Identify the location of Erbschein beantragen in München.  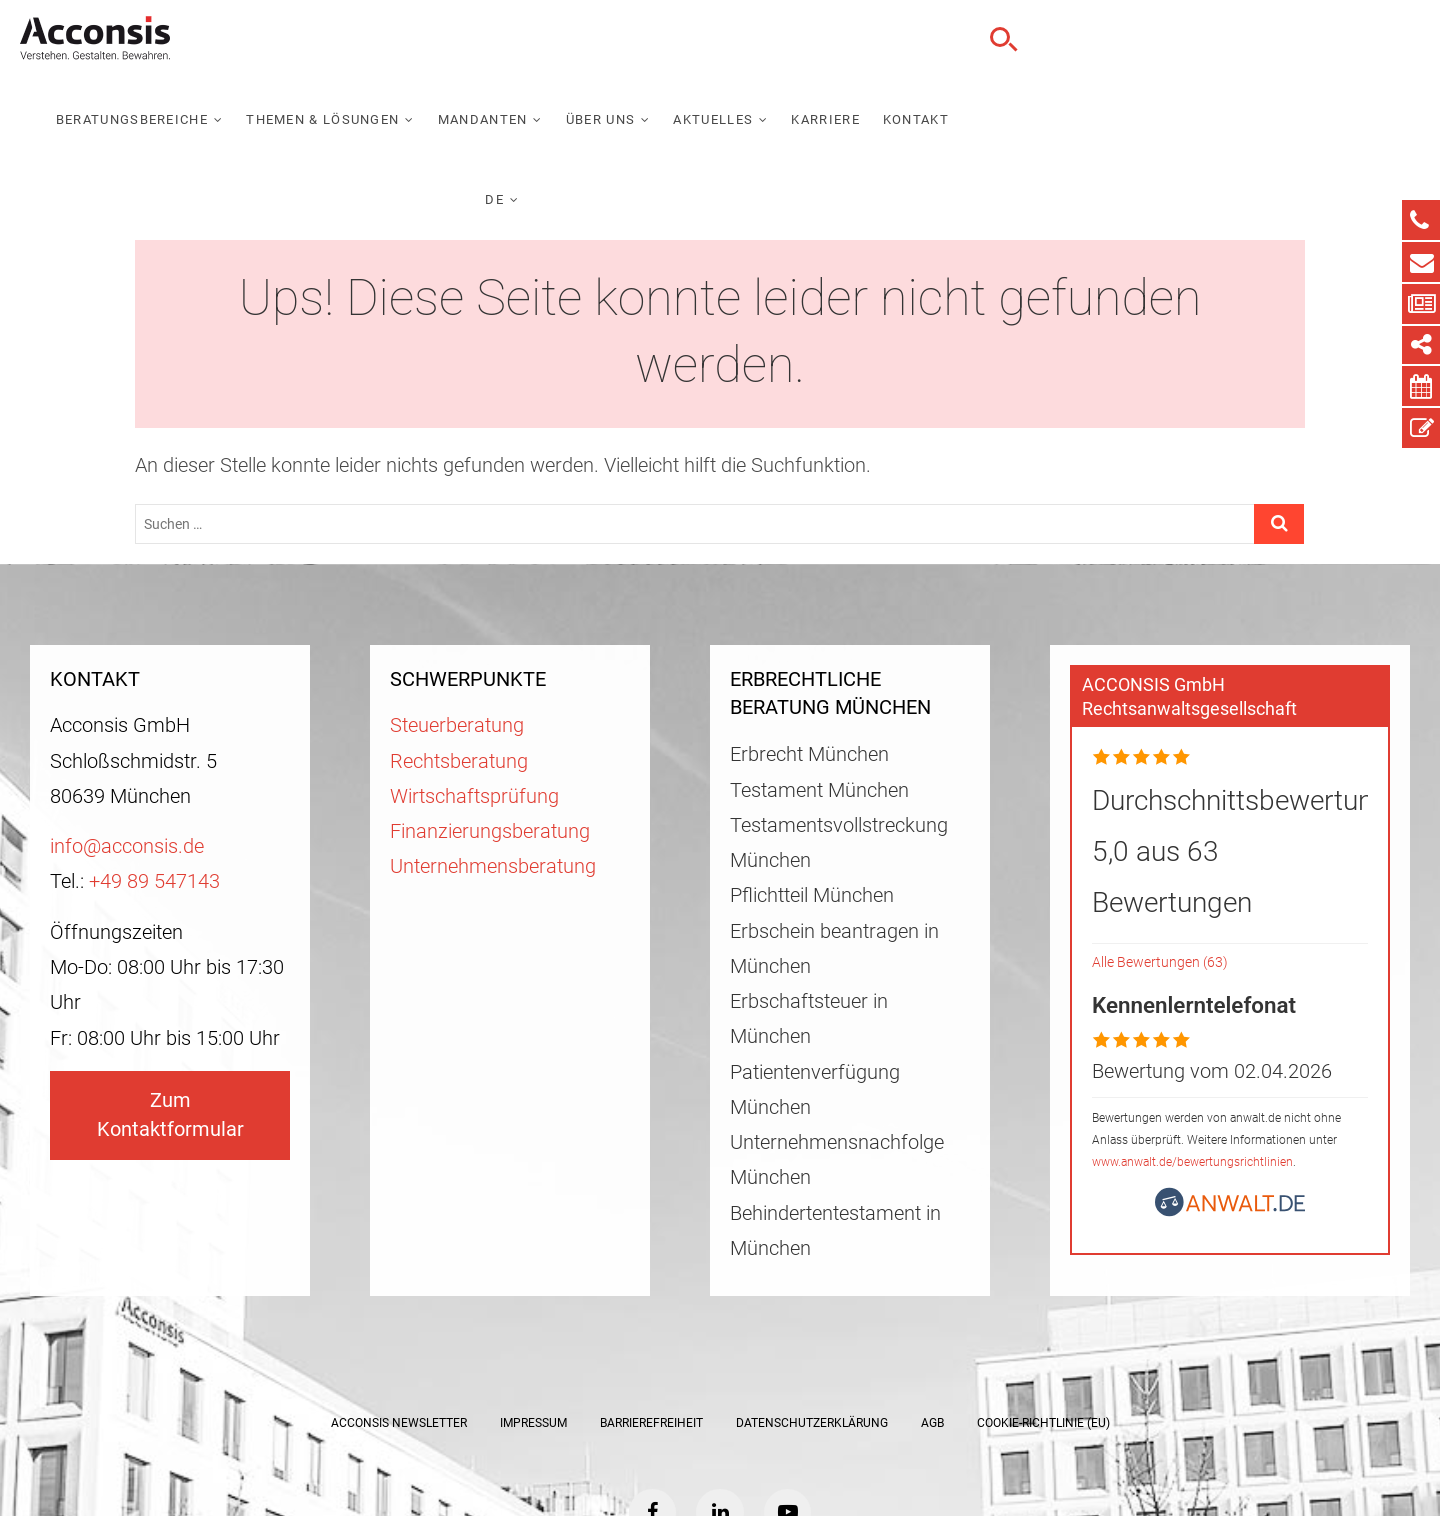
(834, 839).